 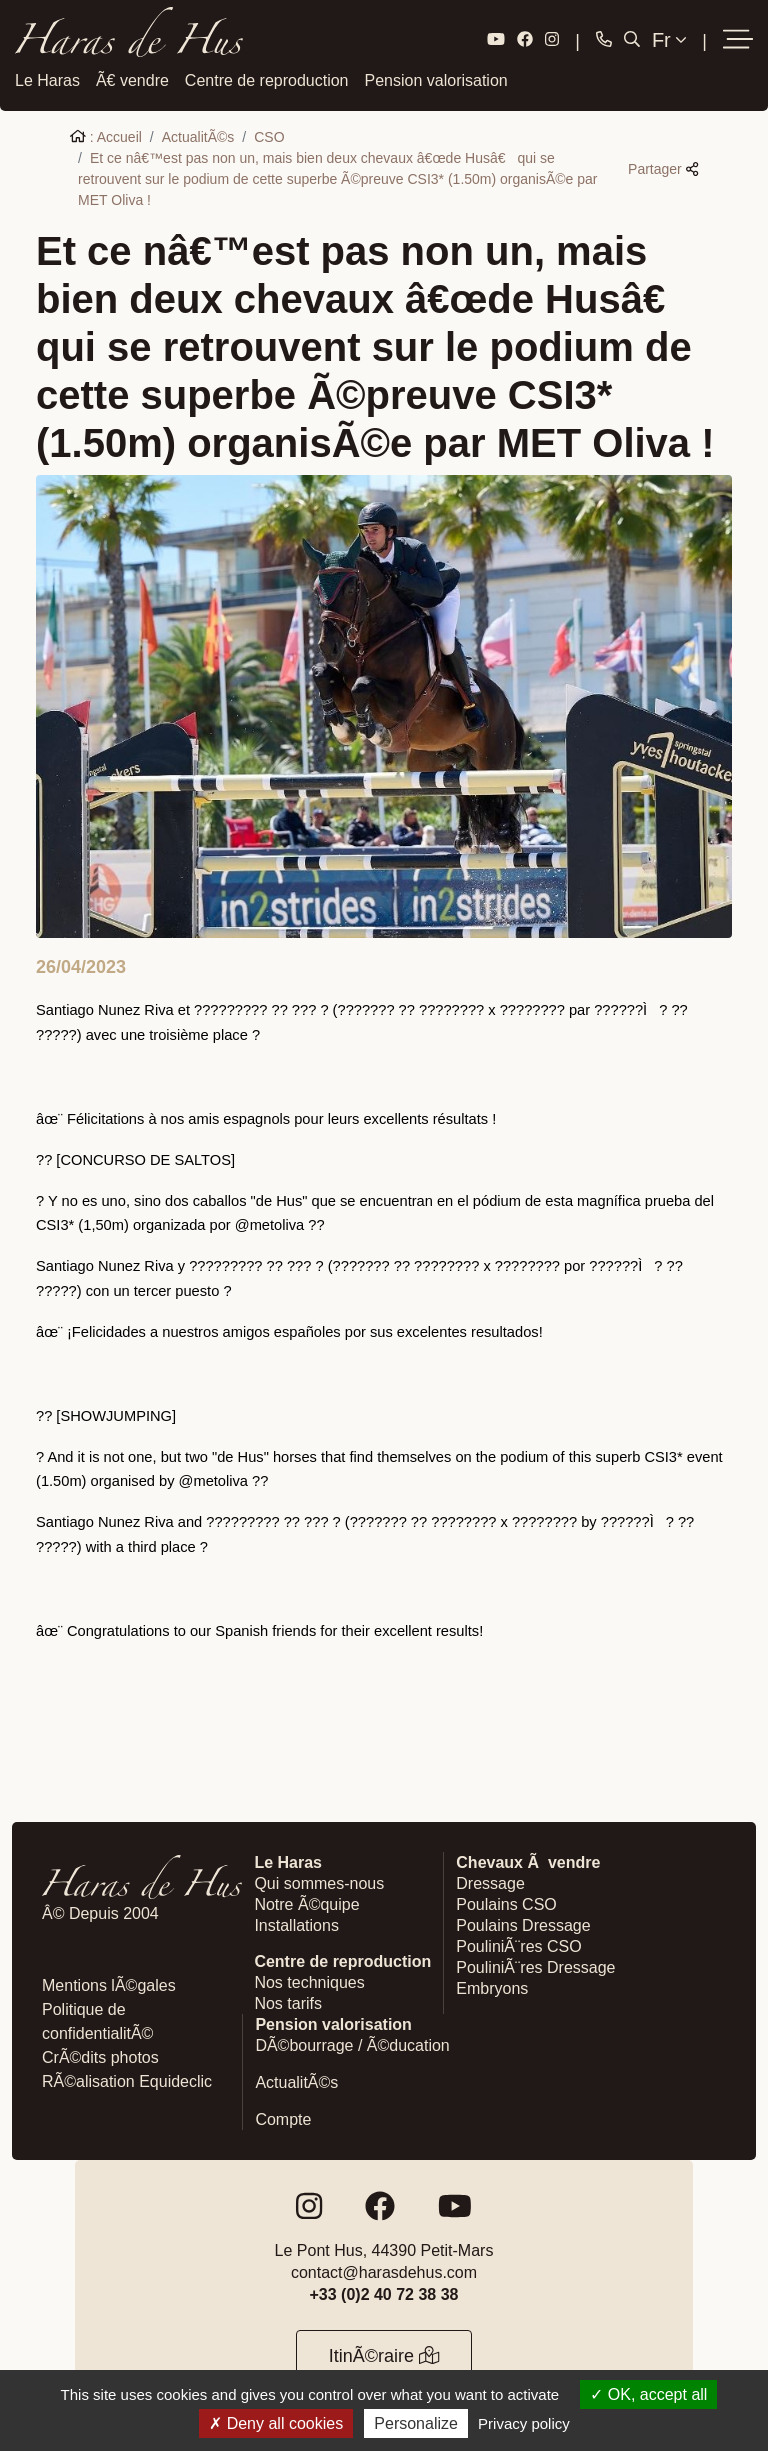 I want to click on Pension valorisation [button], so click(x=436, y=78).